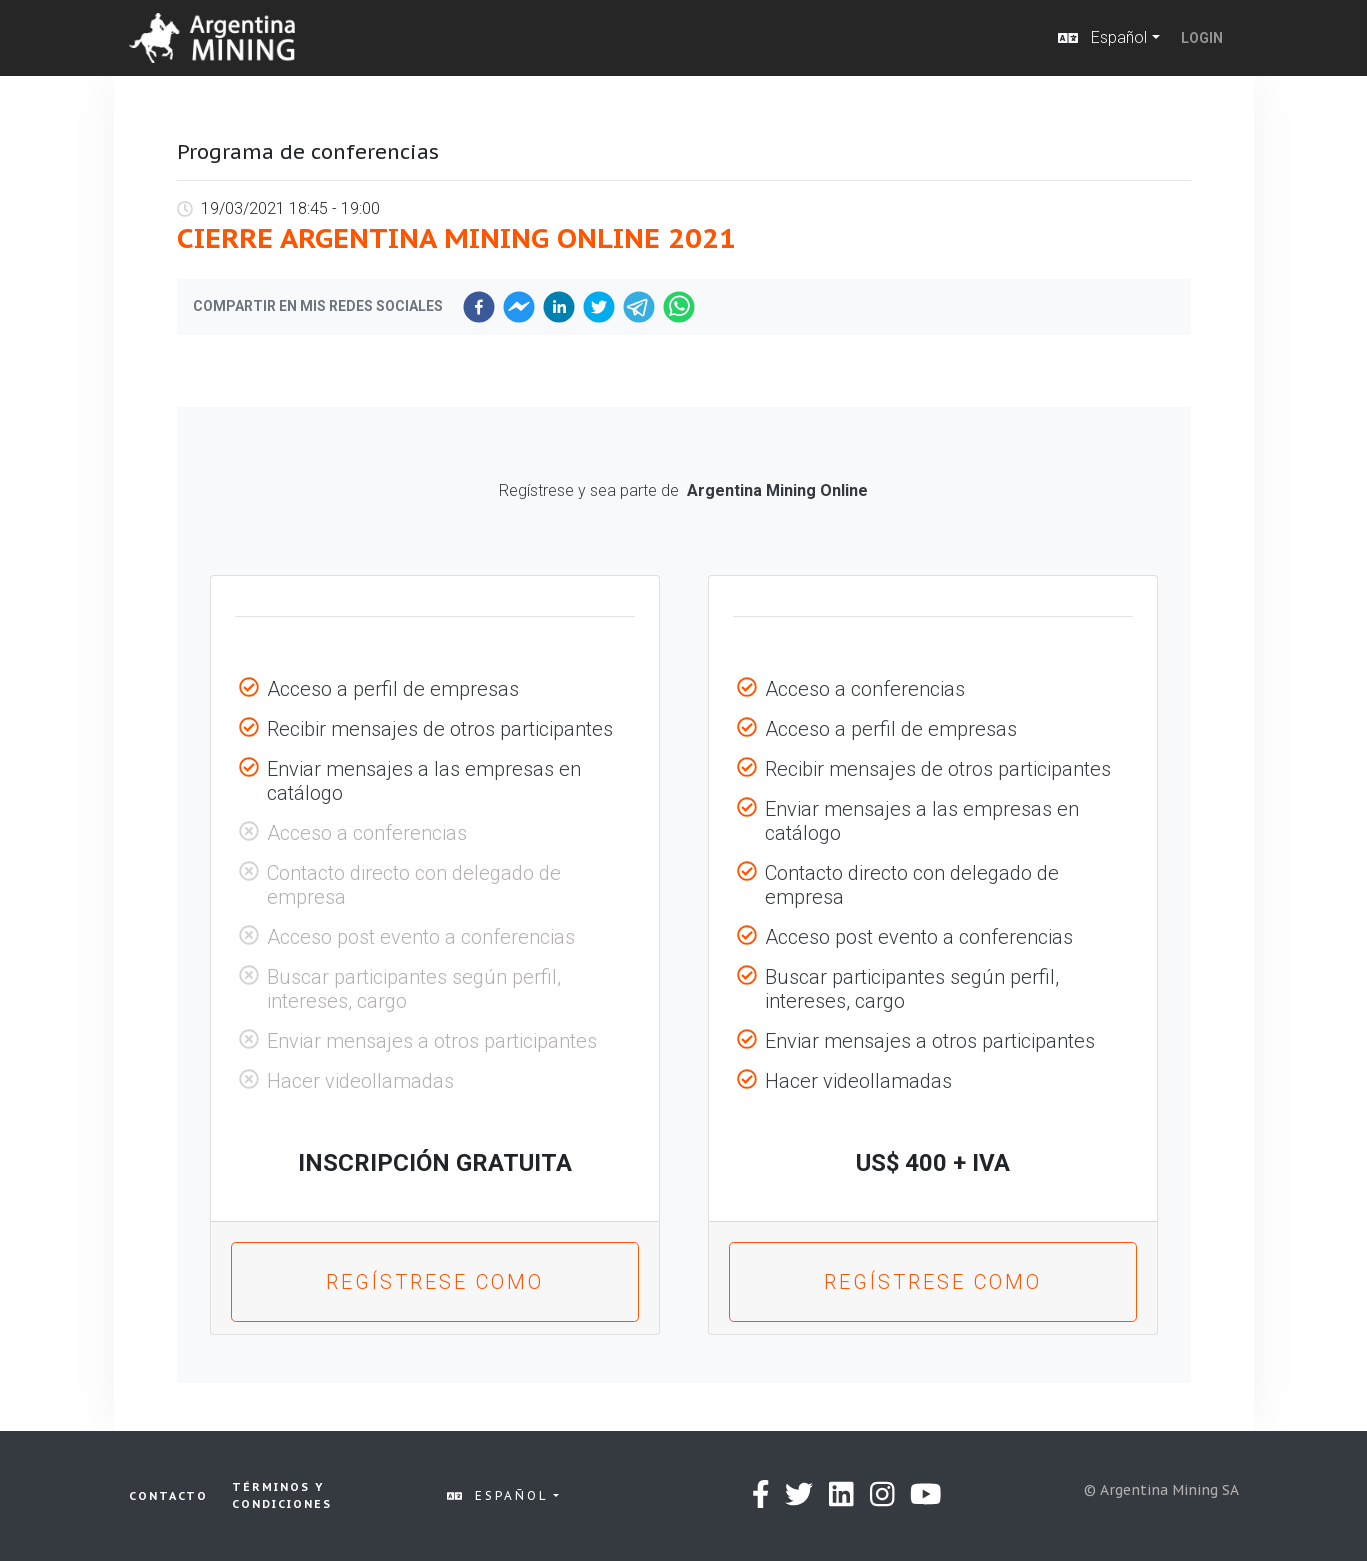  What do you see at coordinates (599, 307) in the screenshot?
I see `[twitter]` at bounding box center [599, 307].